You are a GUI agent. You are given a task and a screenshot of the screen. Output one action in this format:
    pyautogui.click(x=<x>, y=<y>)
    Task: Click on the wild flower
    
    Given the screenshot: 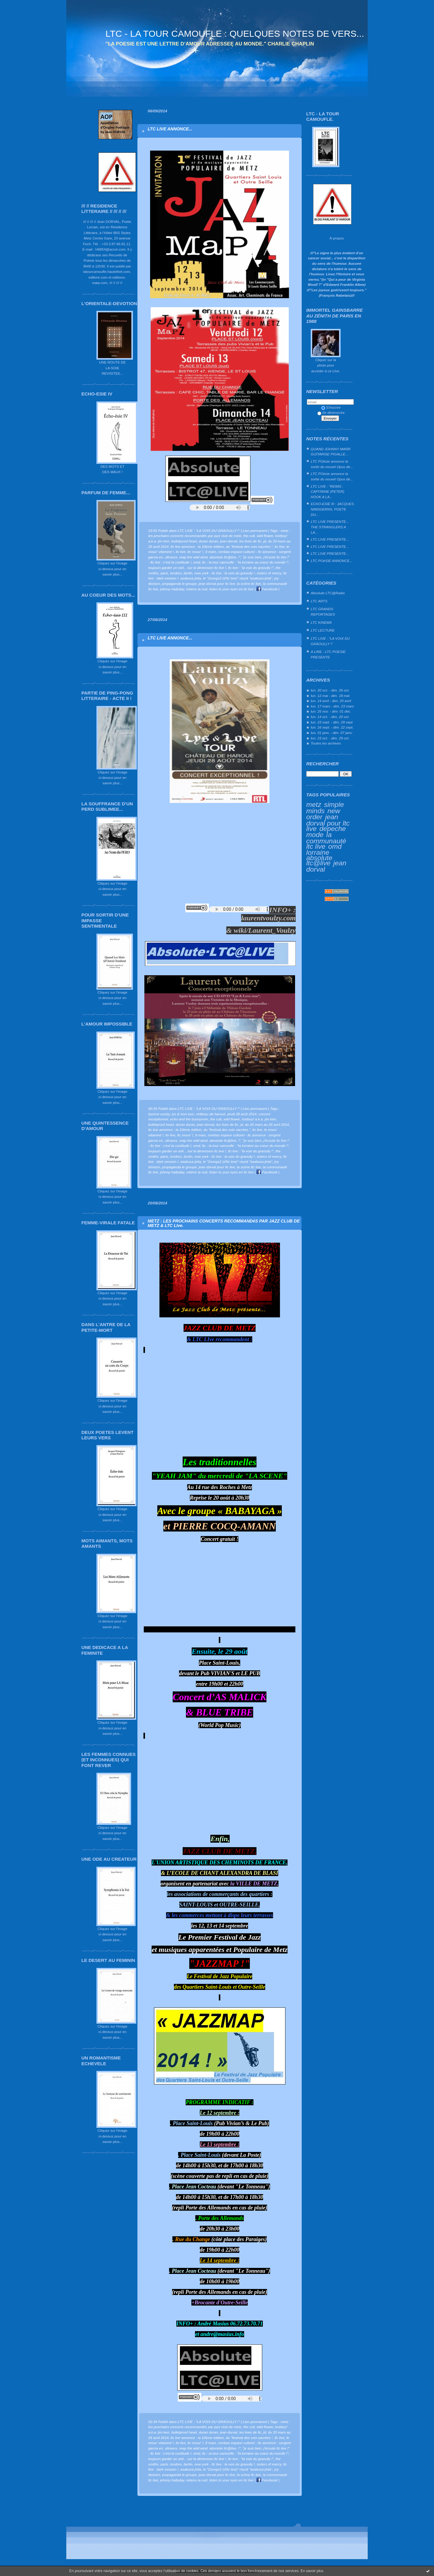 What is the action you would take?
    pyautogui.click(x=265, y=536)
    